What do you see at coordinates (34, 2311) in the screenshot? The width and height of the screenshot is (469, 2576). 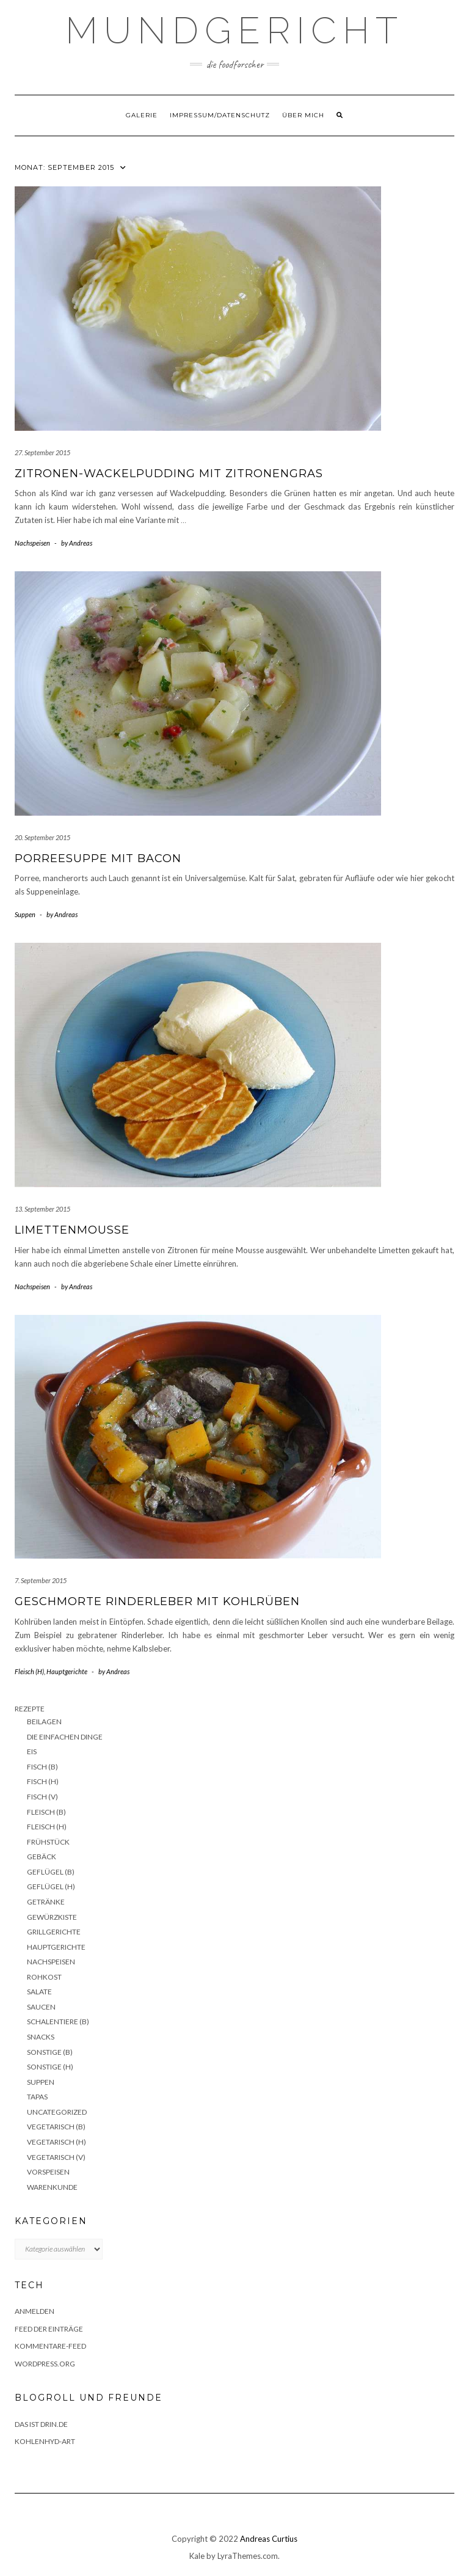 I see `Anmelden` at bounding box center [34, 2311].